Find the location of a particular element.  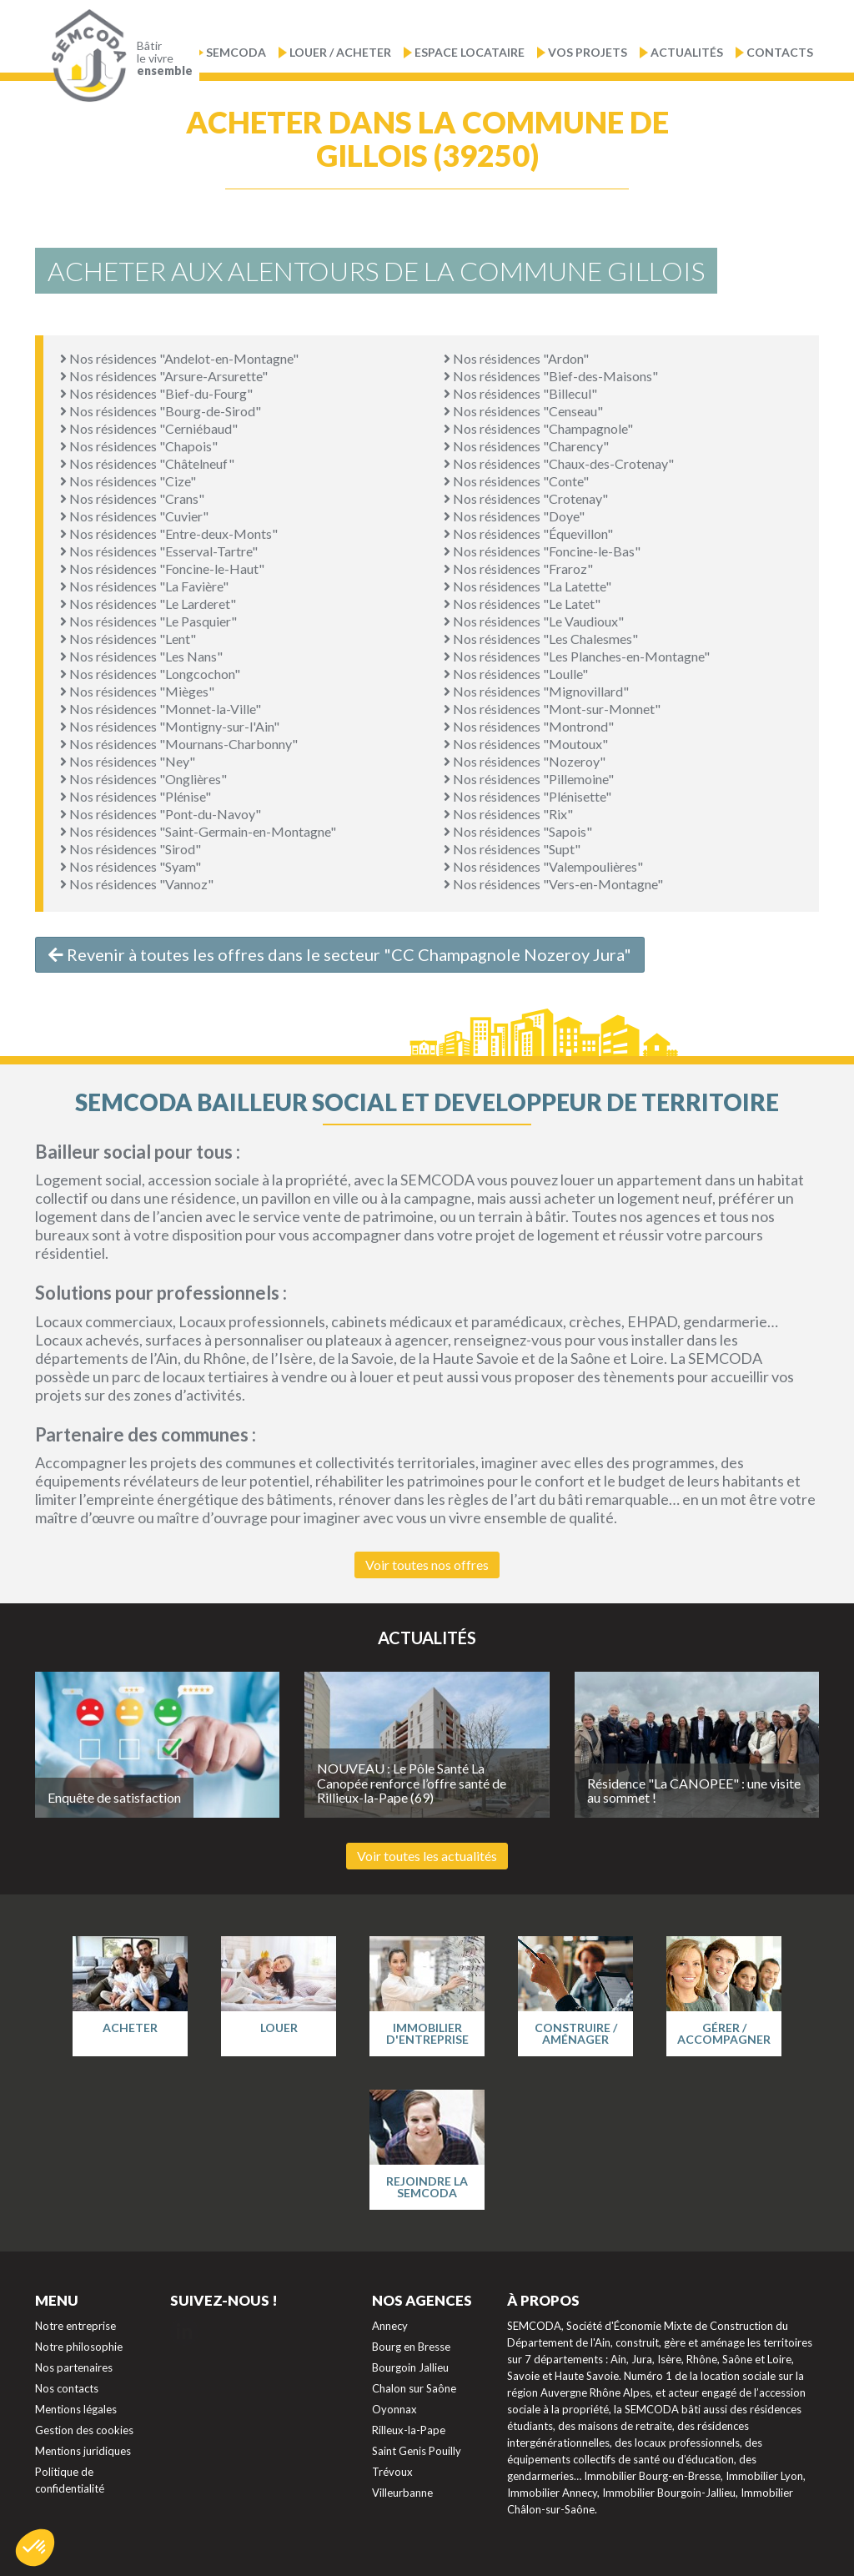

Nos résidences "Le Larderet" is located at coordinates (148, 603).